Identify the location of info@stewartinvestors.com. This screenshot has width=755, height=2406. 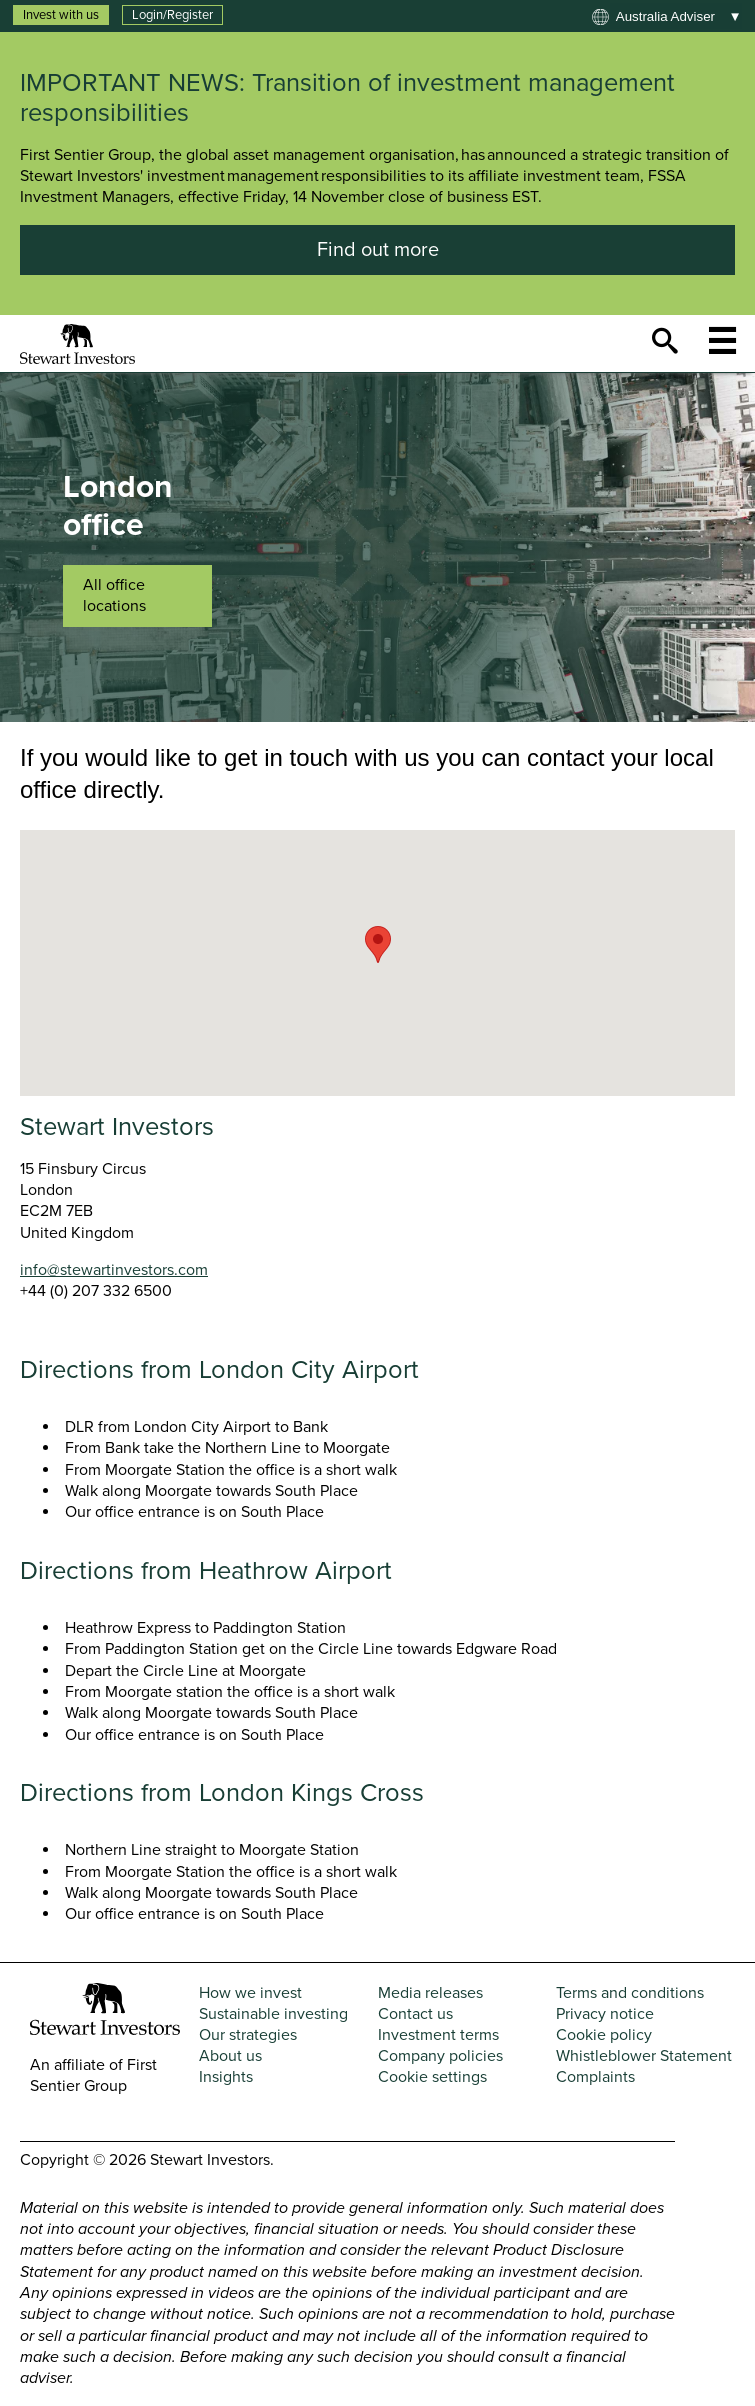
(114, 1270).